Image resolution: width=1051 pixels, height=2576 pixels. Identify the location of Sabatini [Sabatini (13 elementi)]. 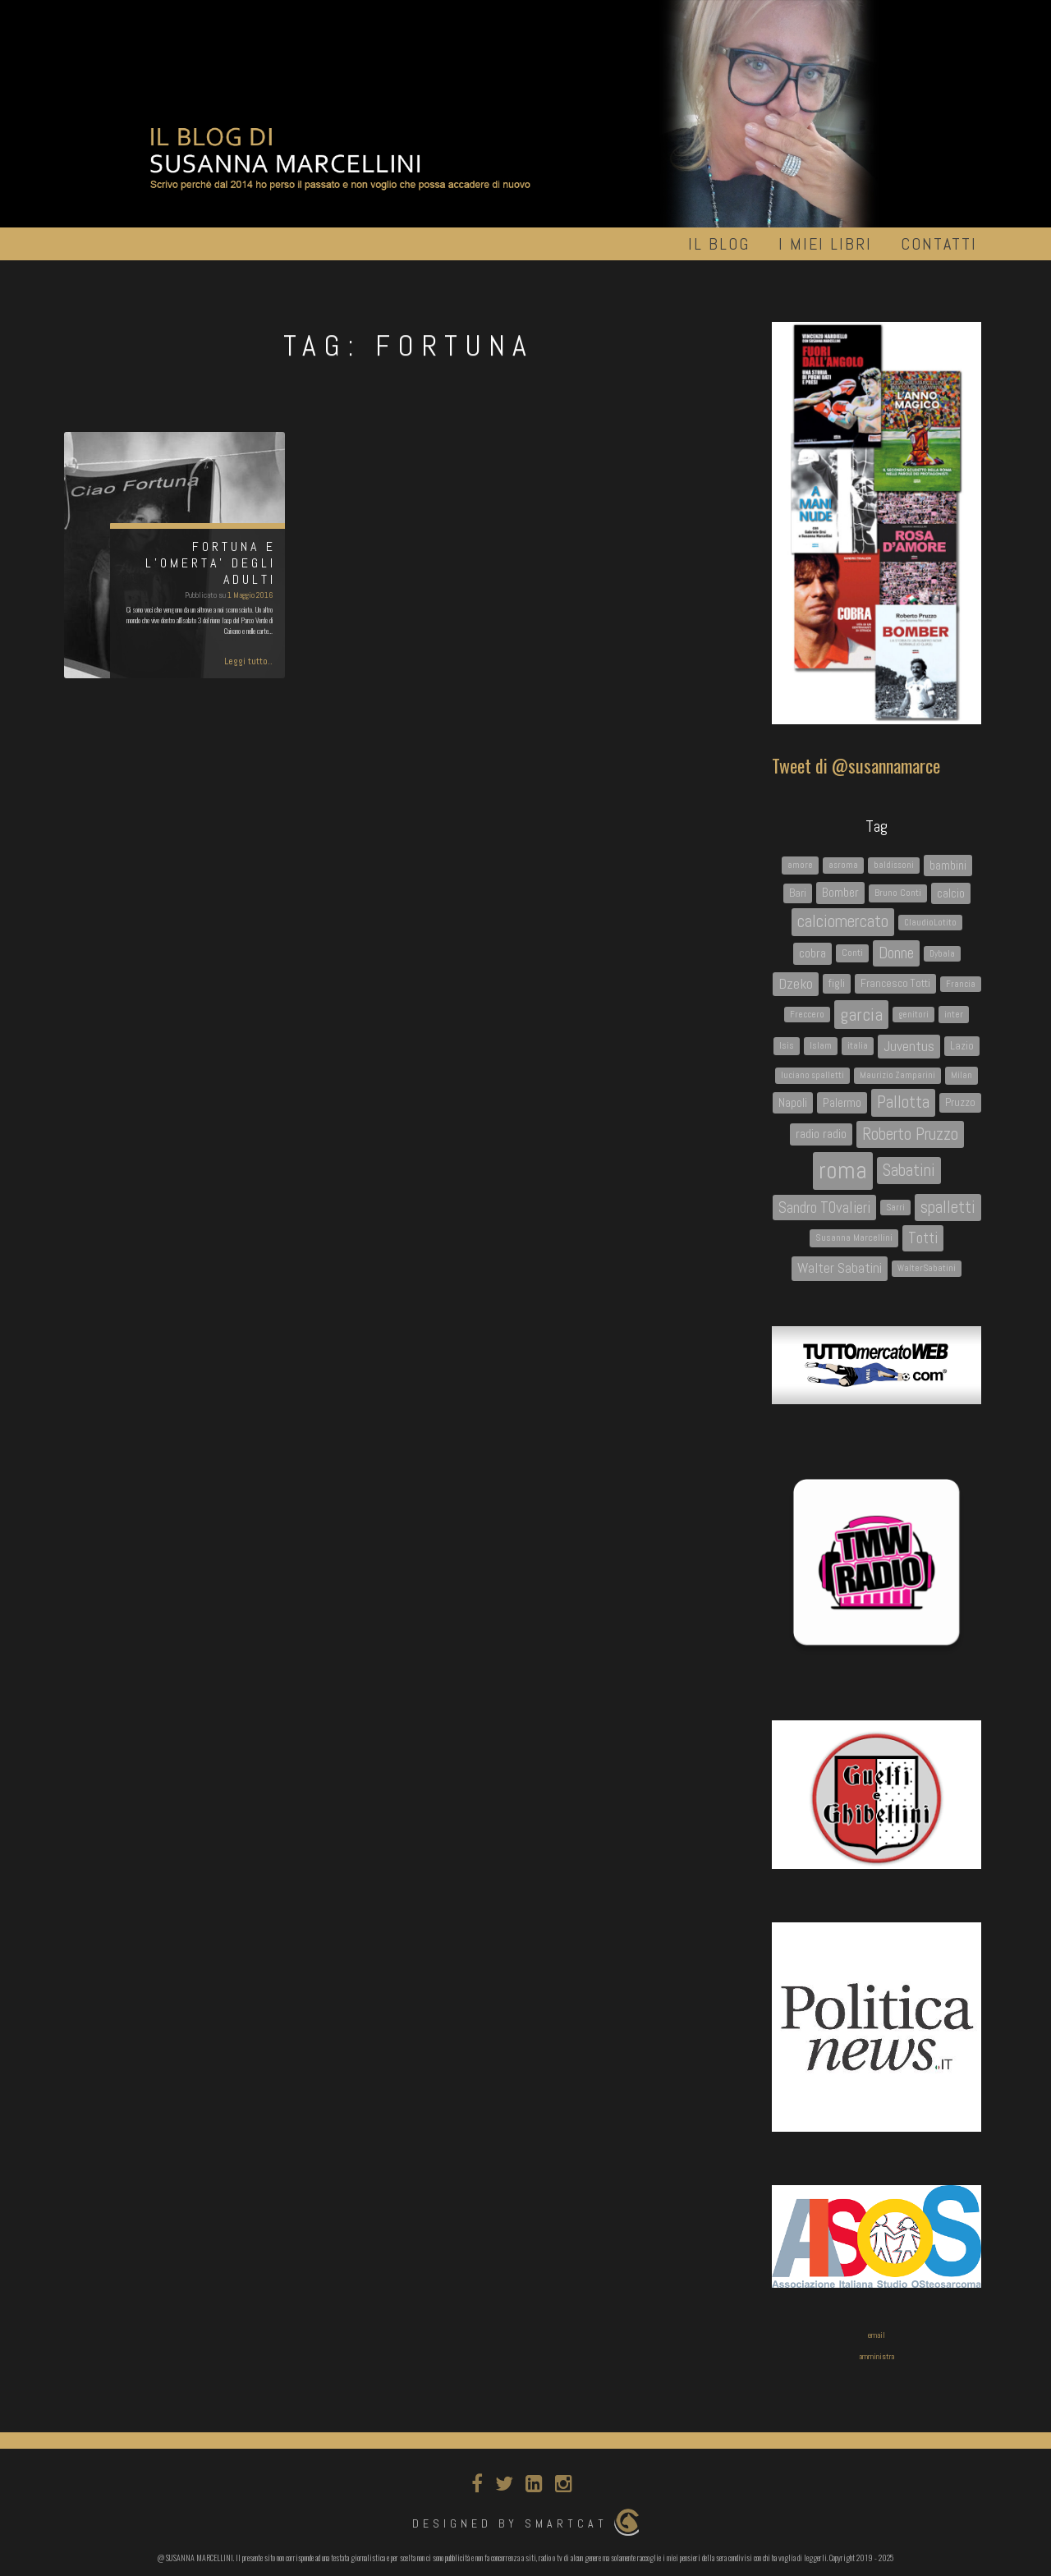
(909, 1170).